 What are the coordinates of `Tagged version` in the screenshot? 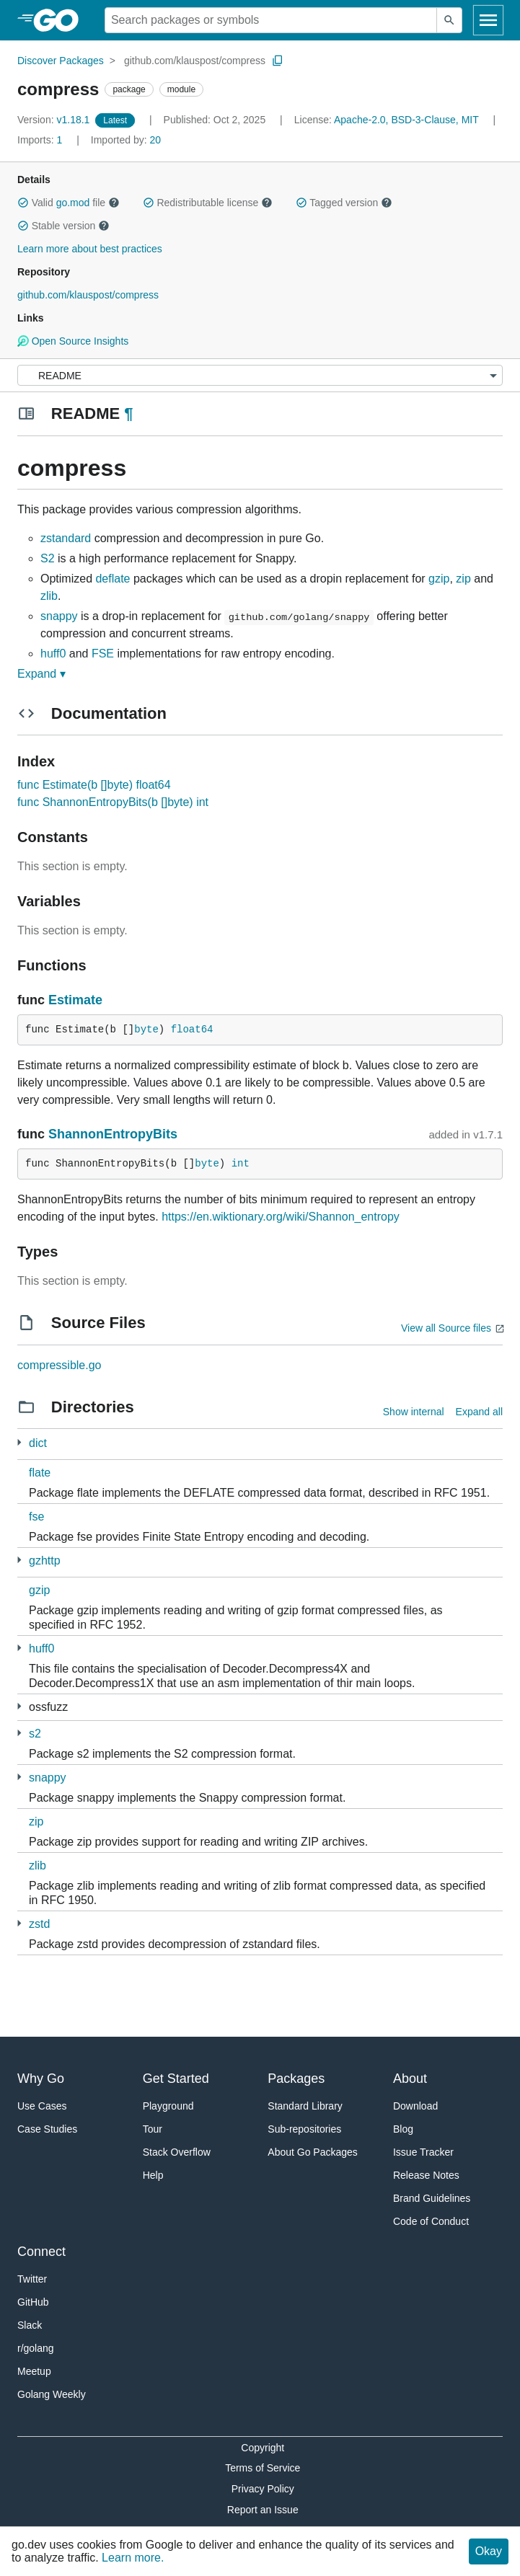 It's located at (344, 202).